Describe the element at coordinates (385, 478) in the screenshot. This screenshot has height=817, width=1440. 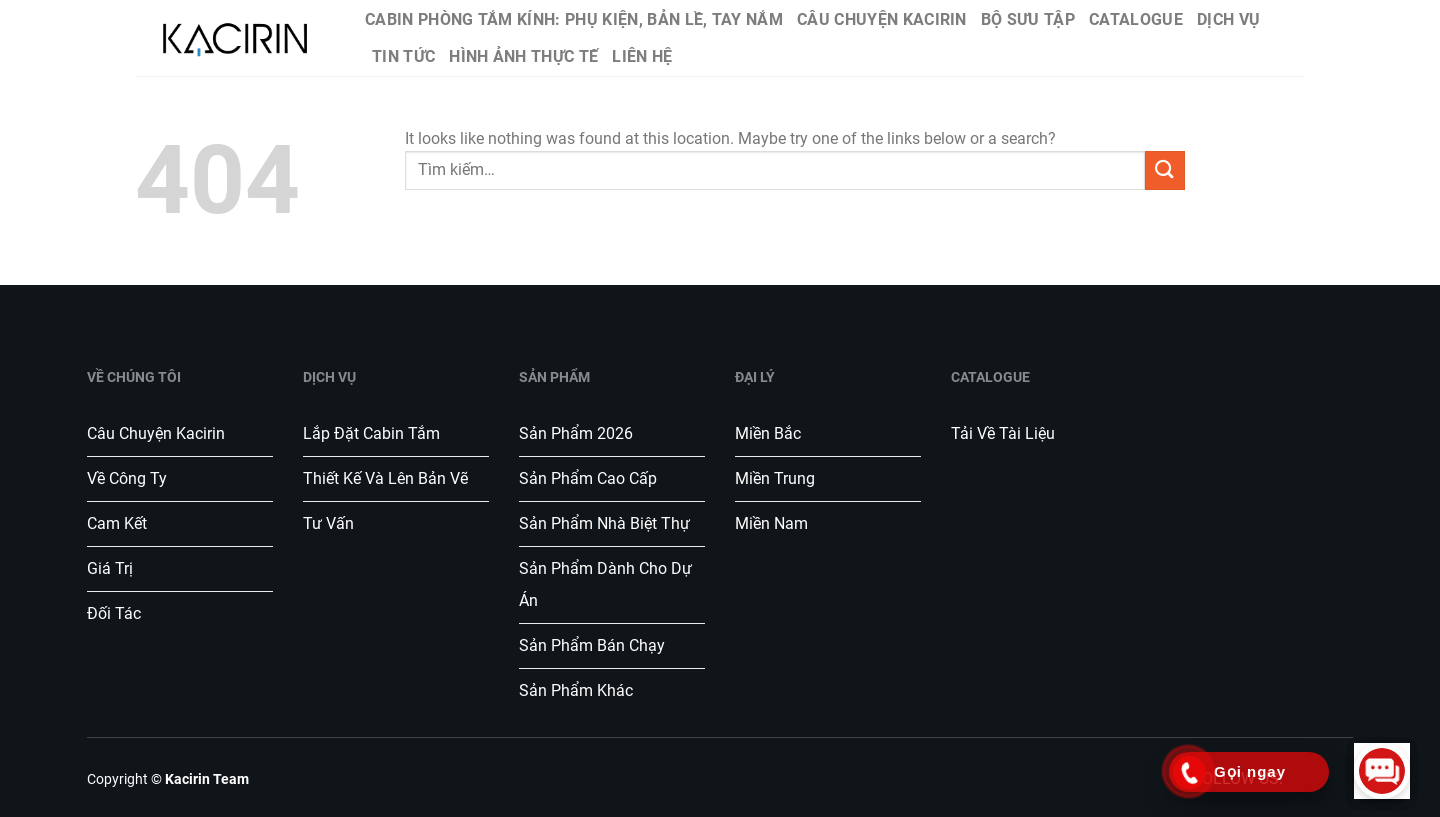
I see `Thiết kế và lên bản vẽ` at that location.